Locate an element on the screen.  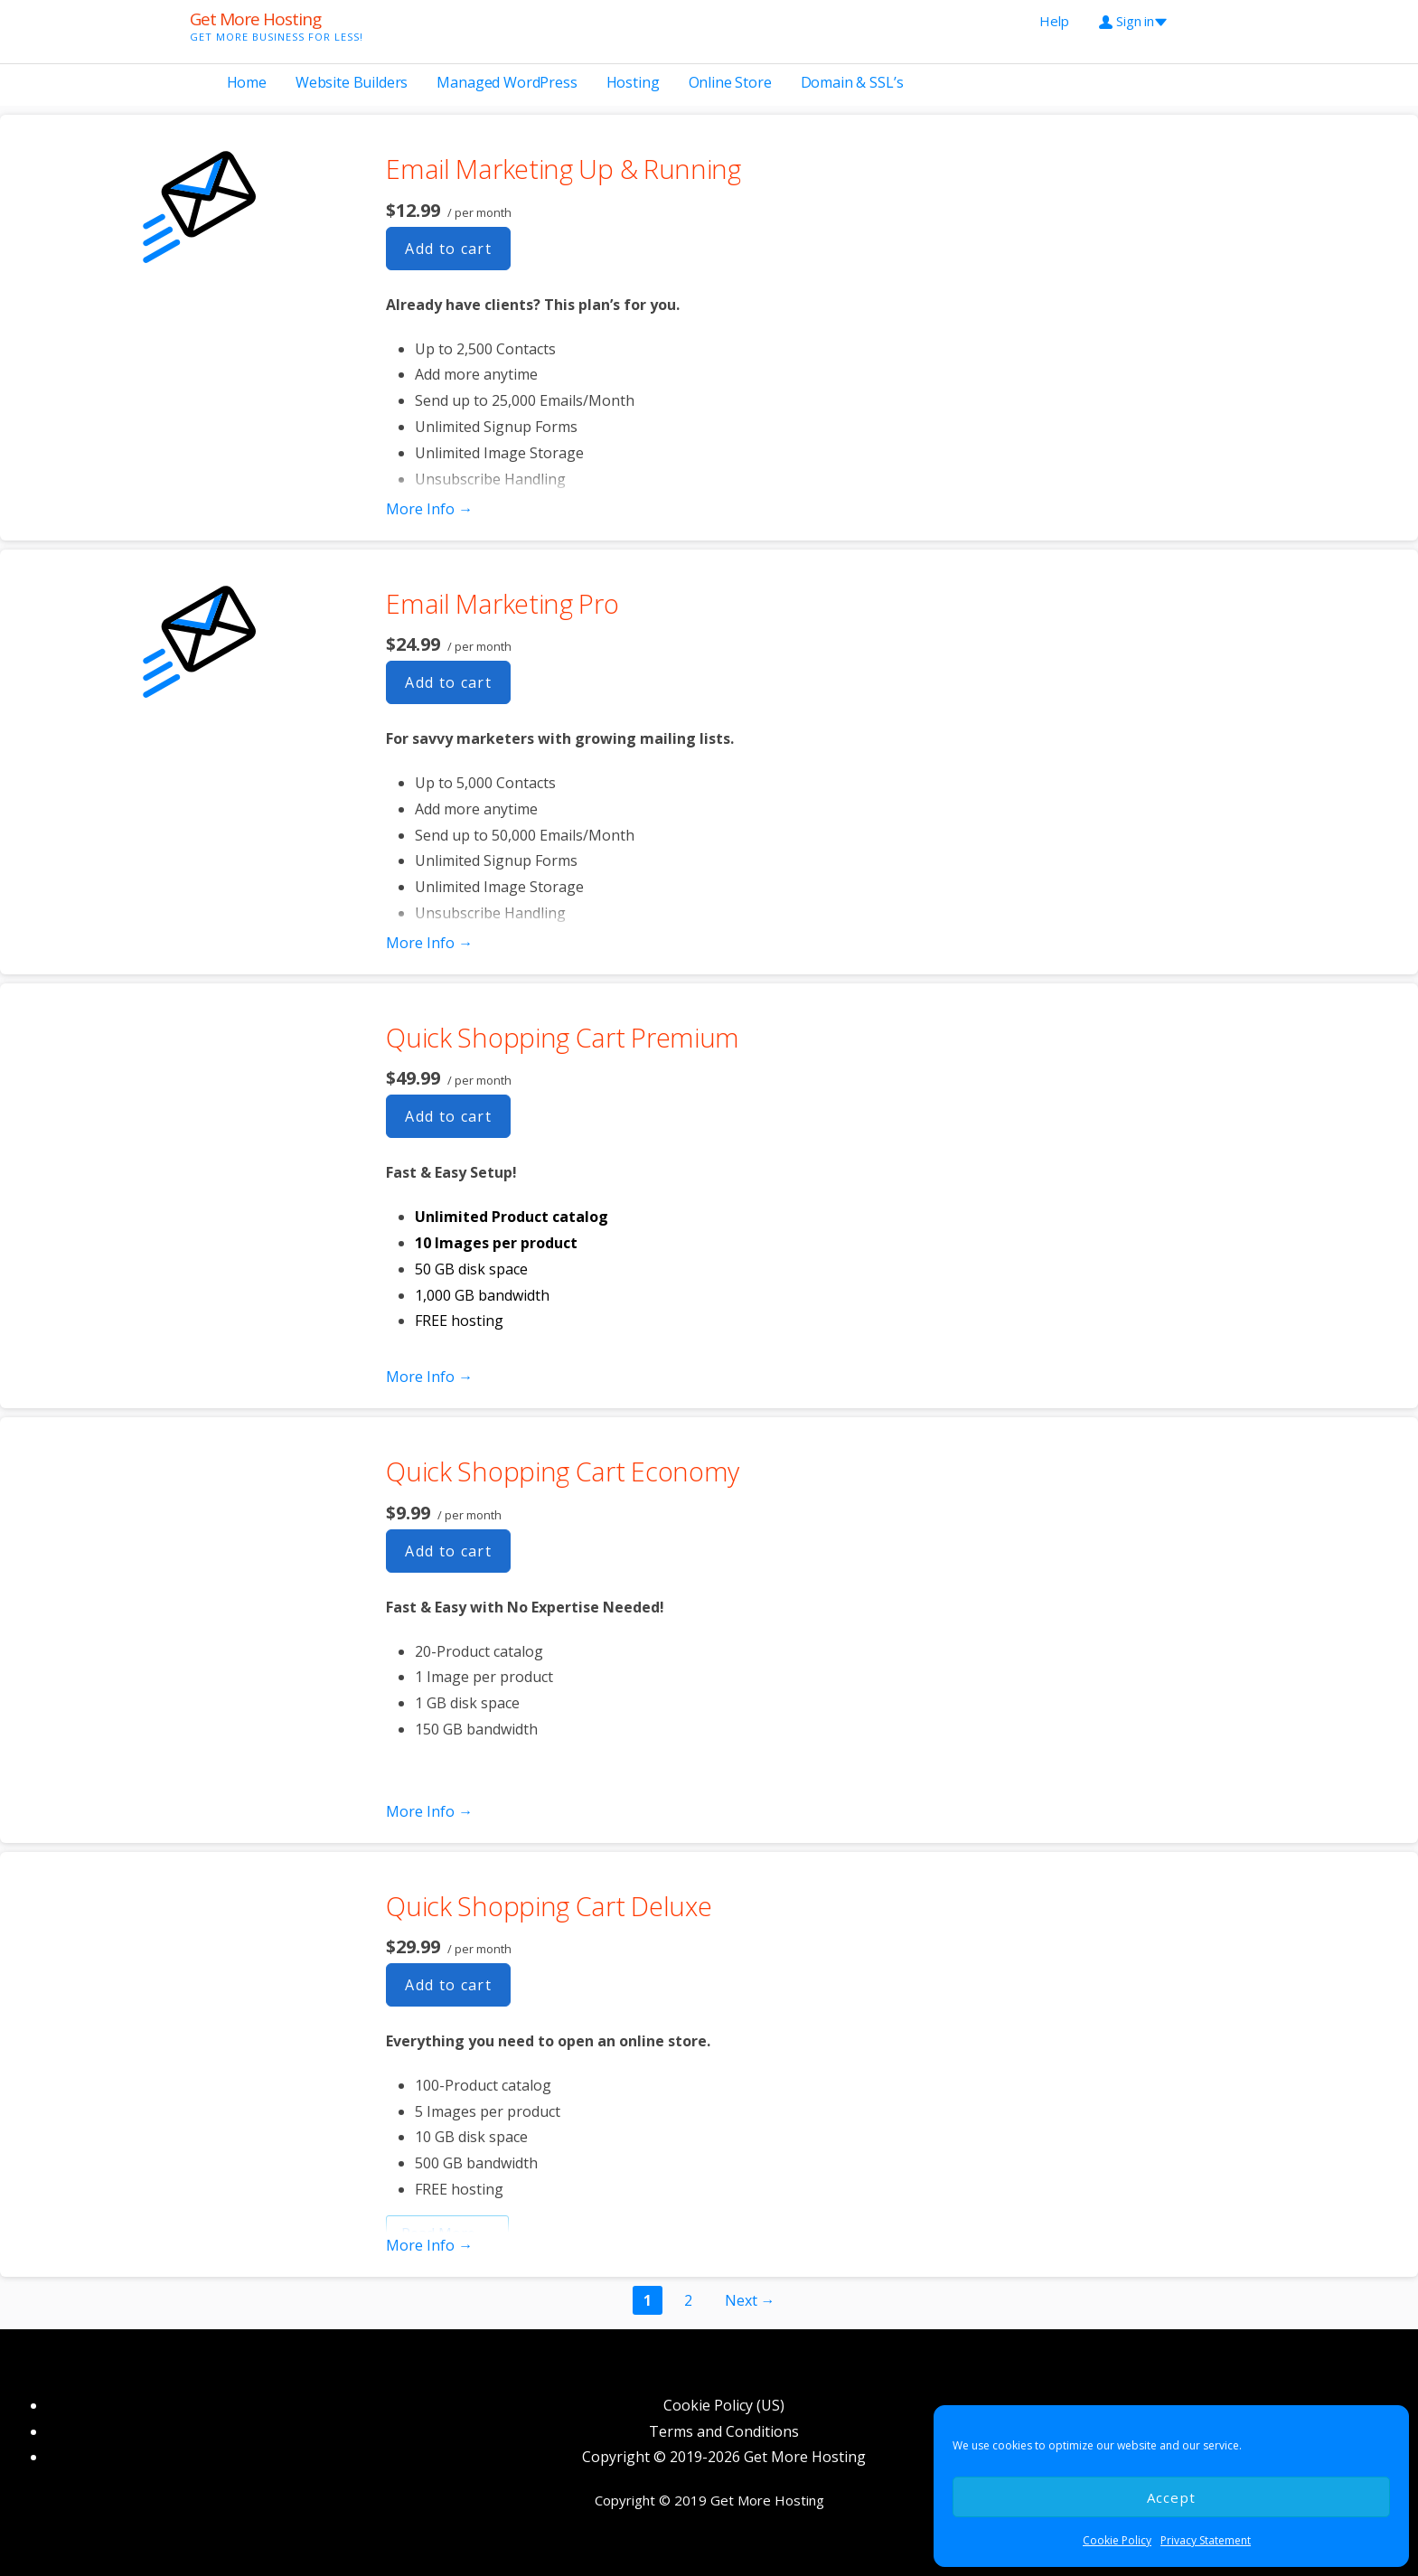
Quick Shopping Cart Economy is located at coordinates (562, 1471).